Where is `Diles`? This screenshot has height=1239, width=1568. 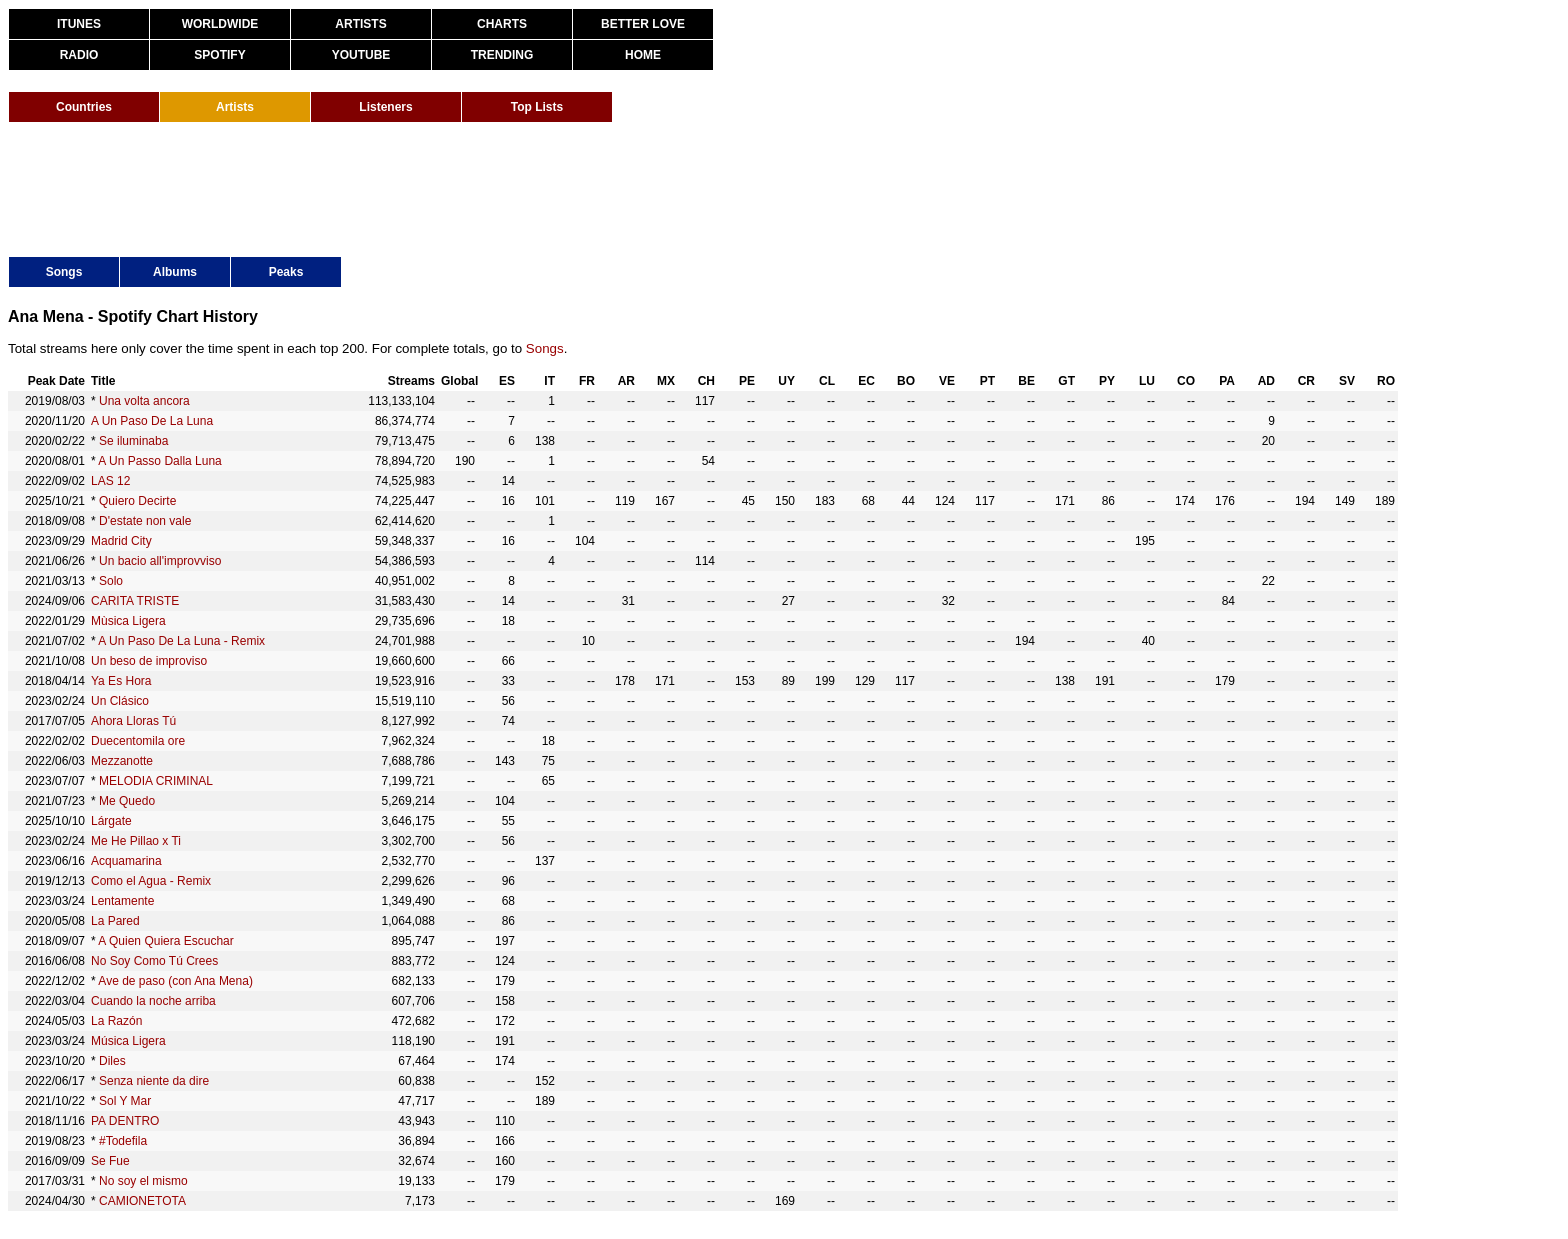
Diles is located at coordinates (112, 1061).